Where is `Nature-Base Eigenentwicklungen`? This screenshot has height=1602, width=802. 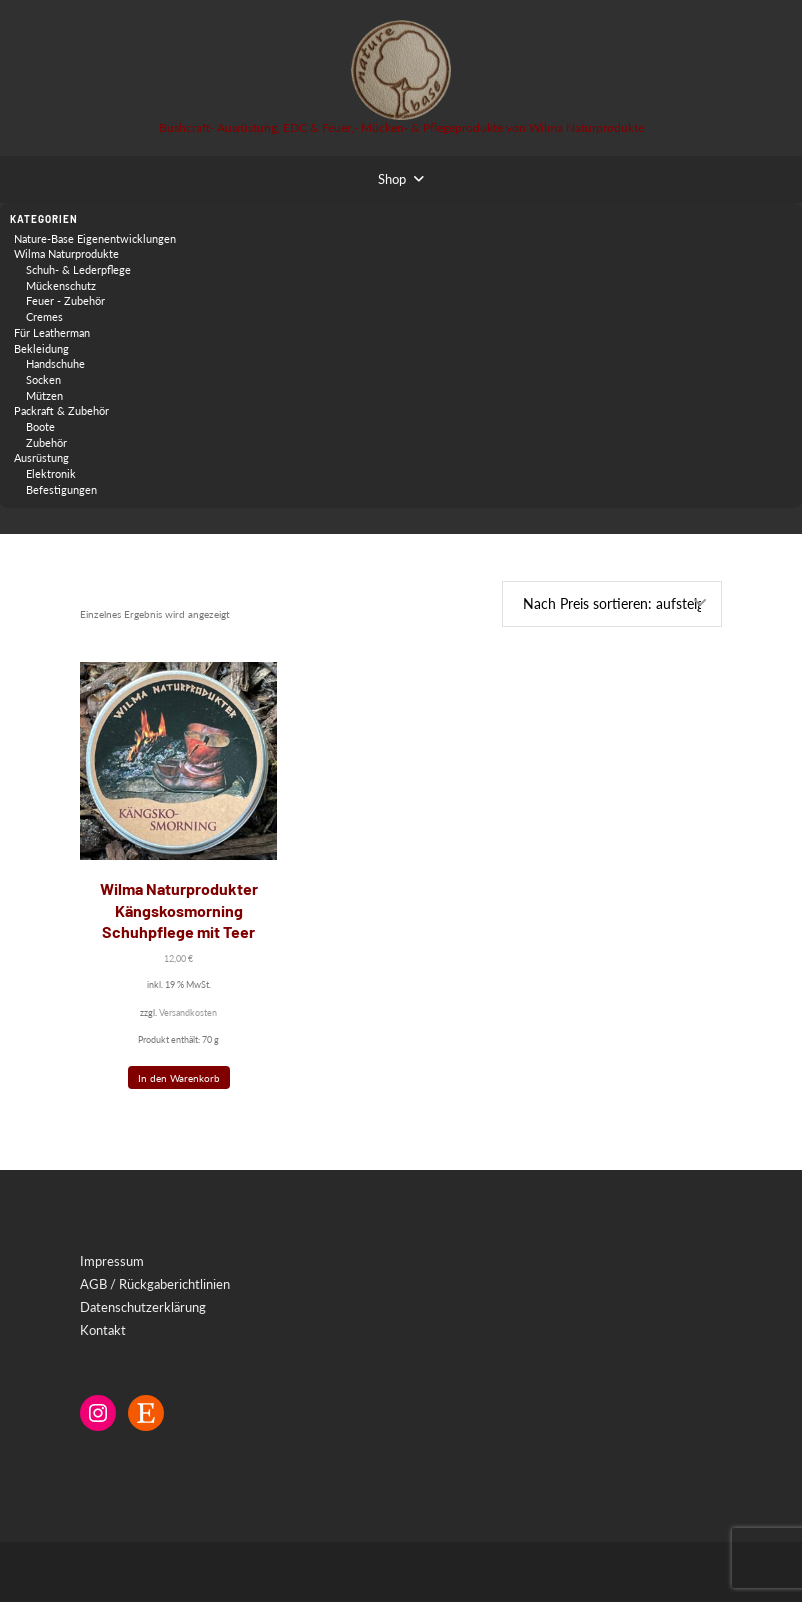 Nature-Base Eigenentwicklungen is located at coordinates (95, 238).